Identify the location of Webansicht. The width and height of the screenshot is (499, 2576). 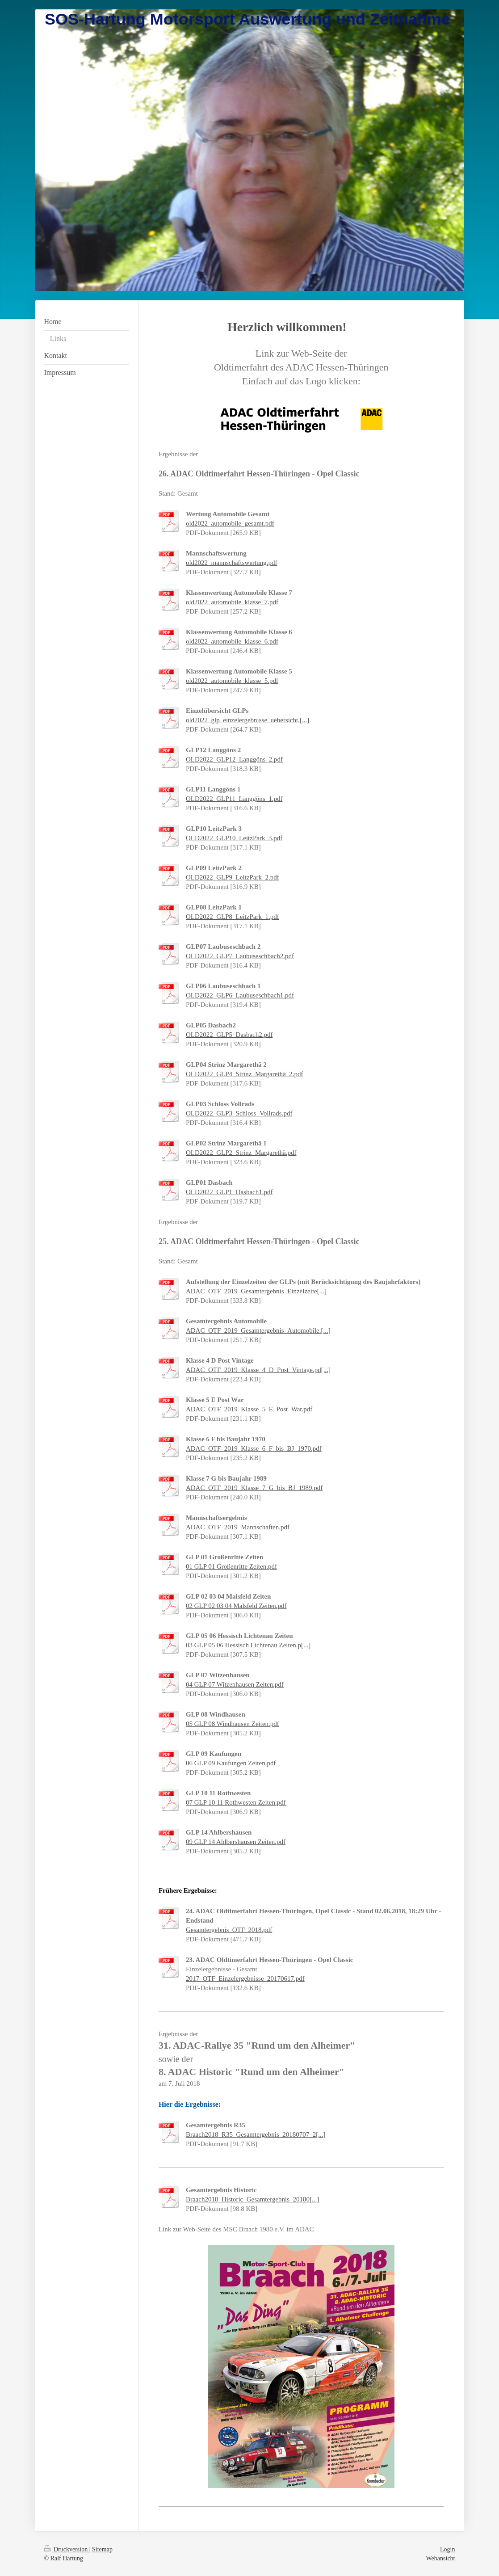
(440, 2558).